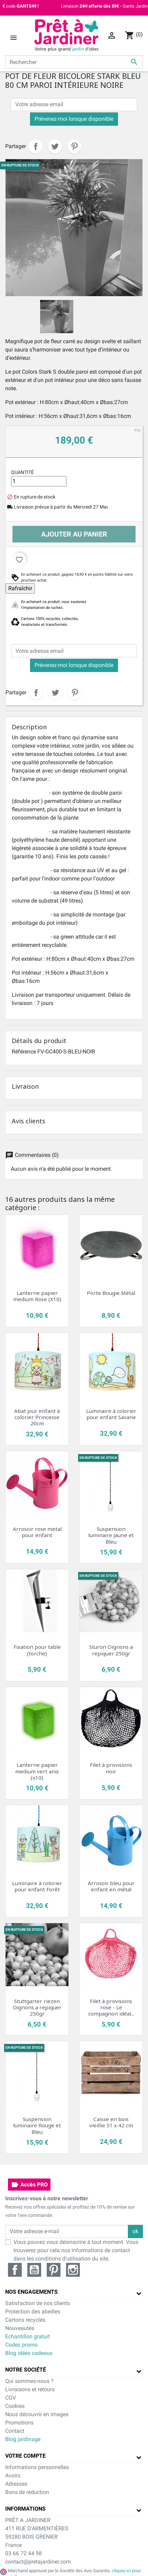 The height and width of the screenshot is (2576, 148). What do you see at coordinates (34, 2270) in the screenshot?
I see `YouTube` at bounding box center [34, 2270].